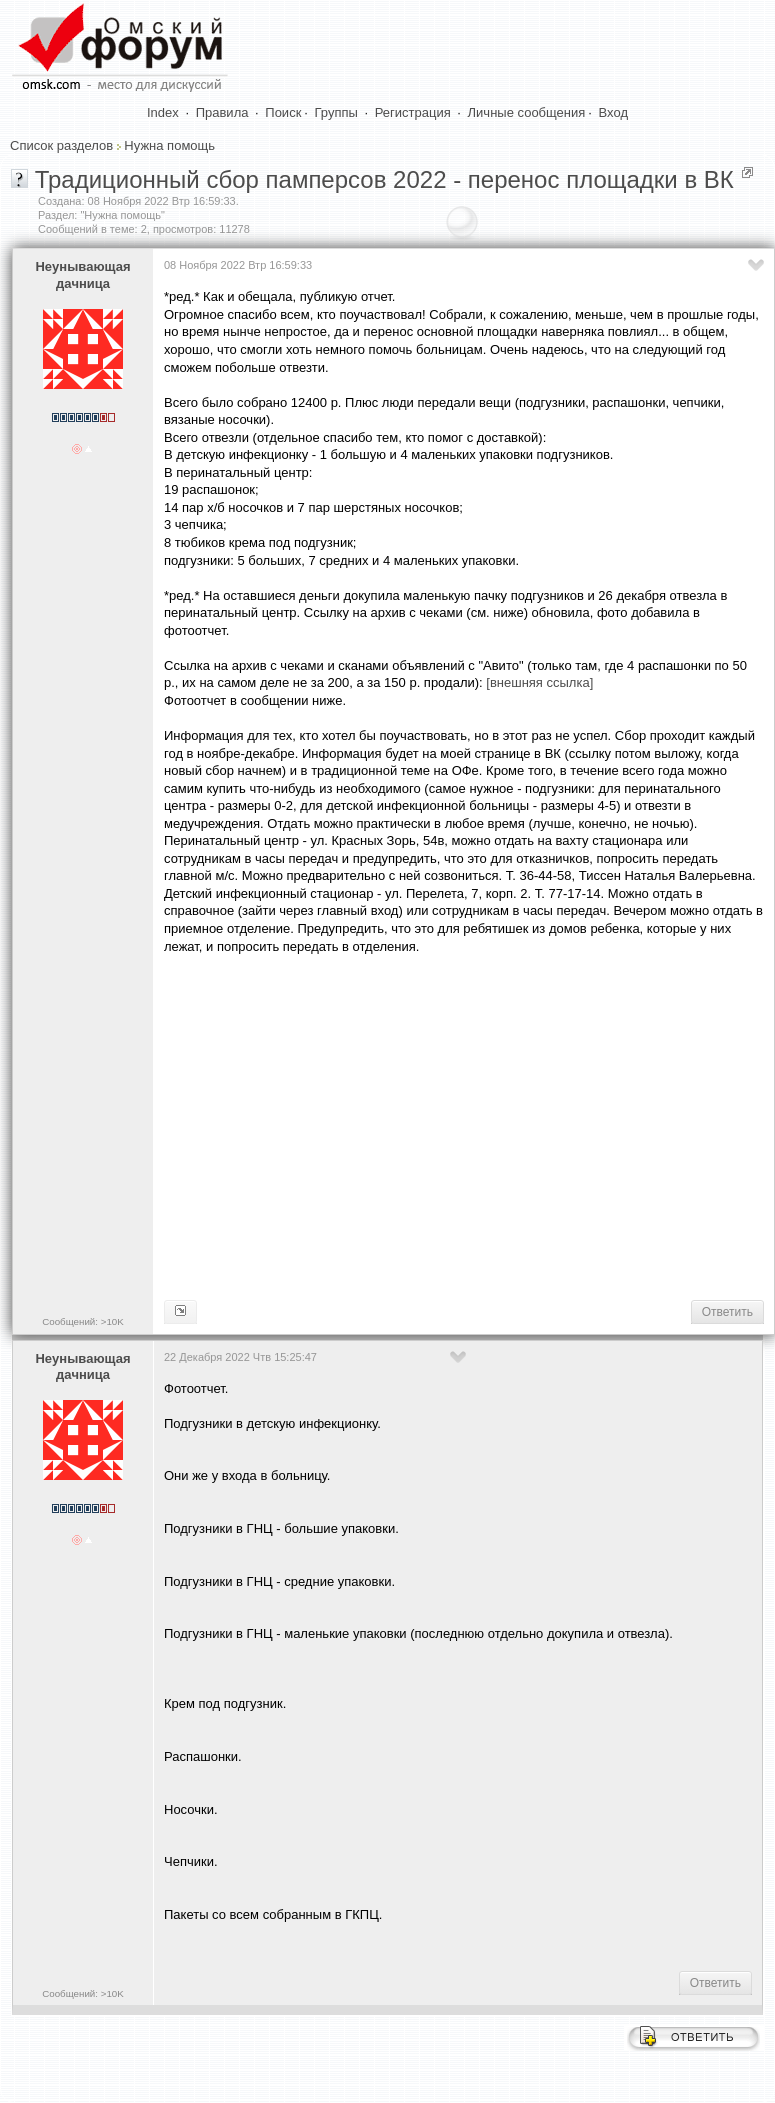 This screenshot has height=2103, width=775. I want to click on [Advertisement], so click(466, 1125).